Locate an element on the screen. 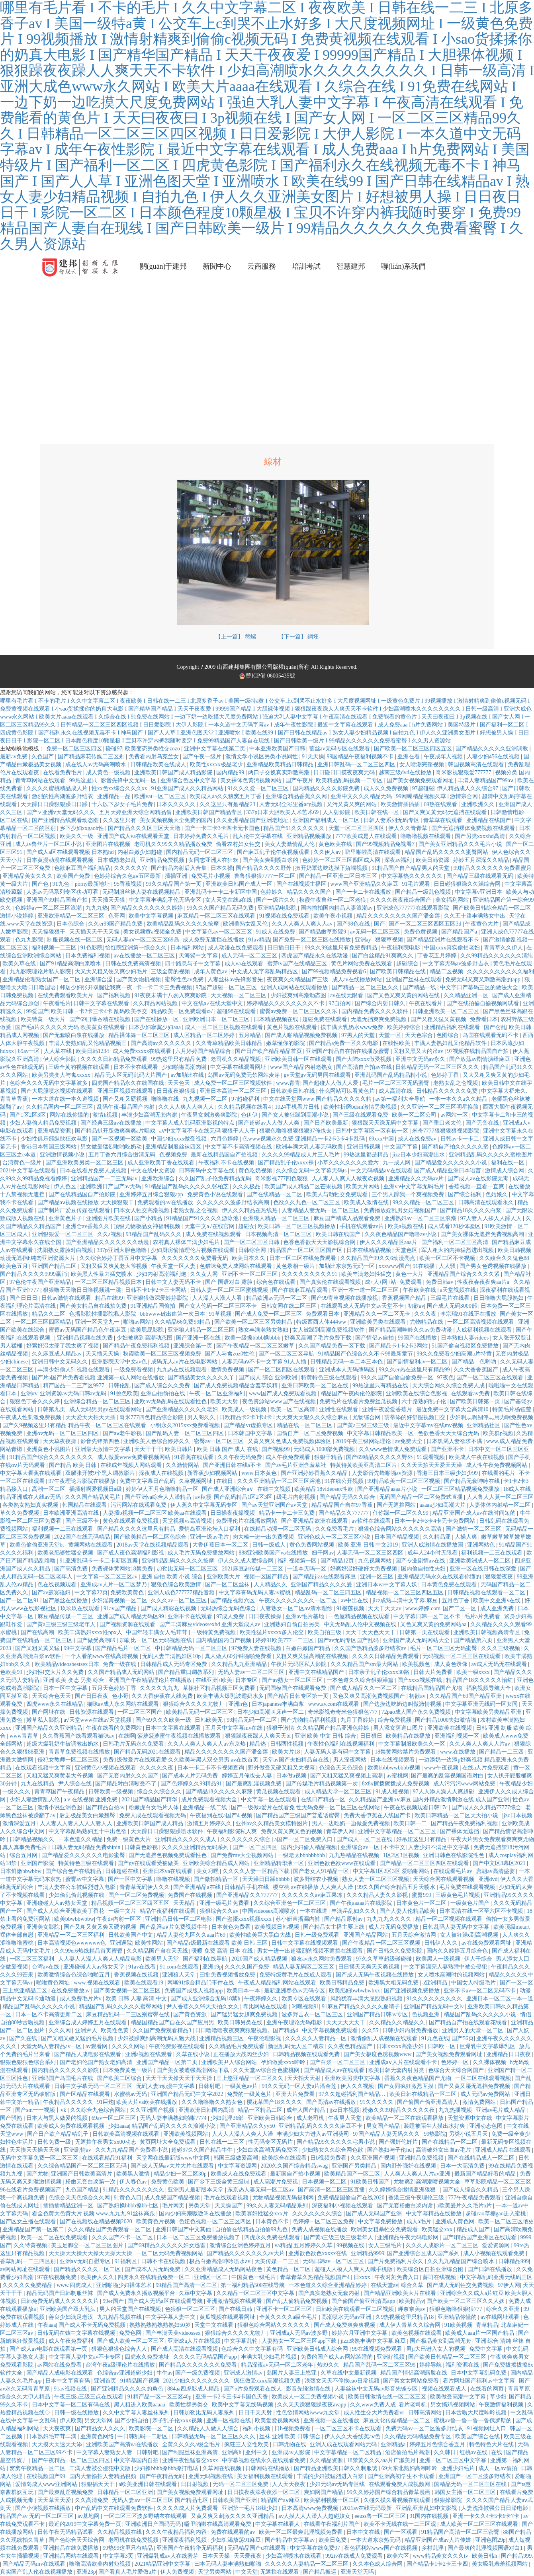 This screenshot has height=2576, width=534. 久草在线小说 is located at coordinates (193, 2054).